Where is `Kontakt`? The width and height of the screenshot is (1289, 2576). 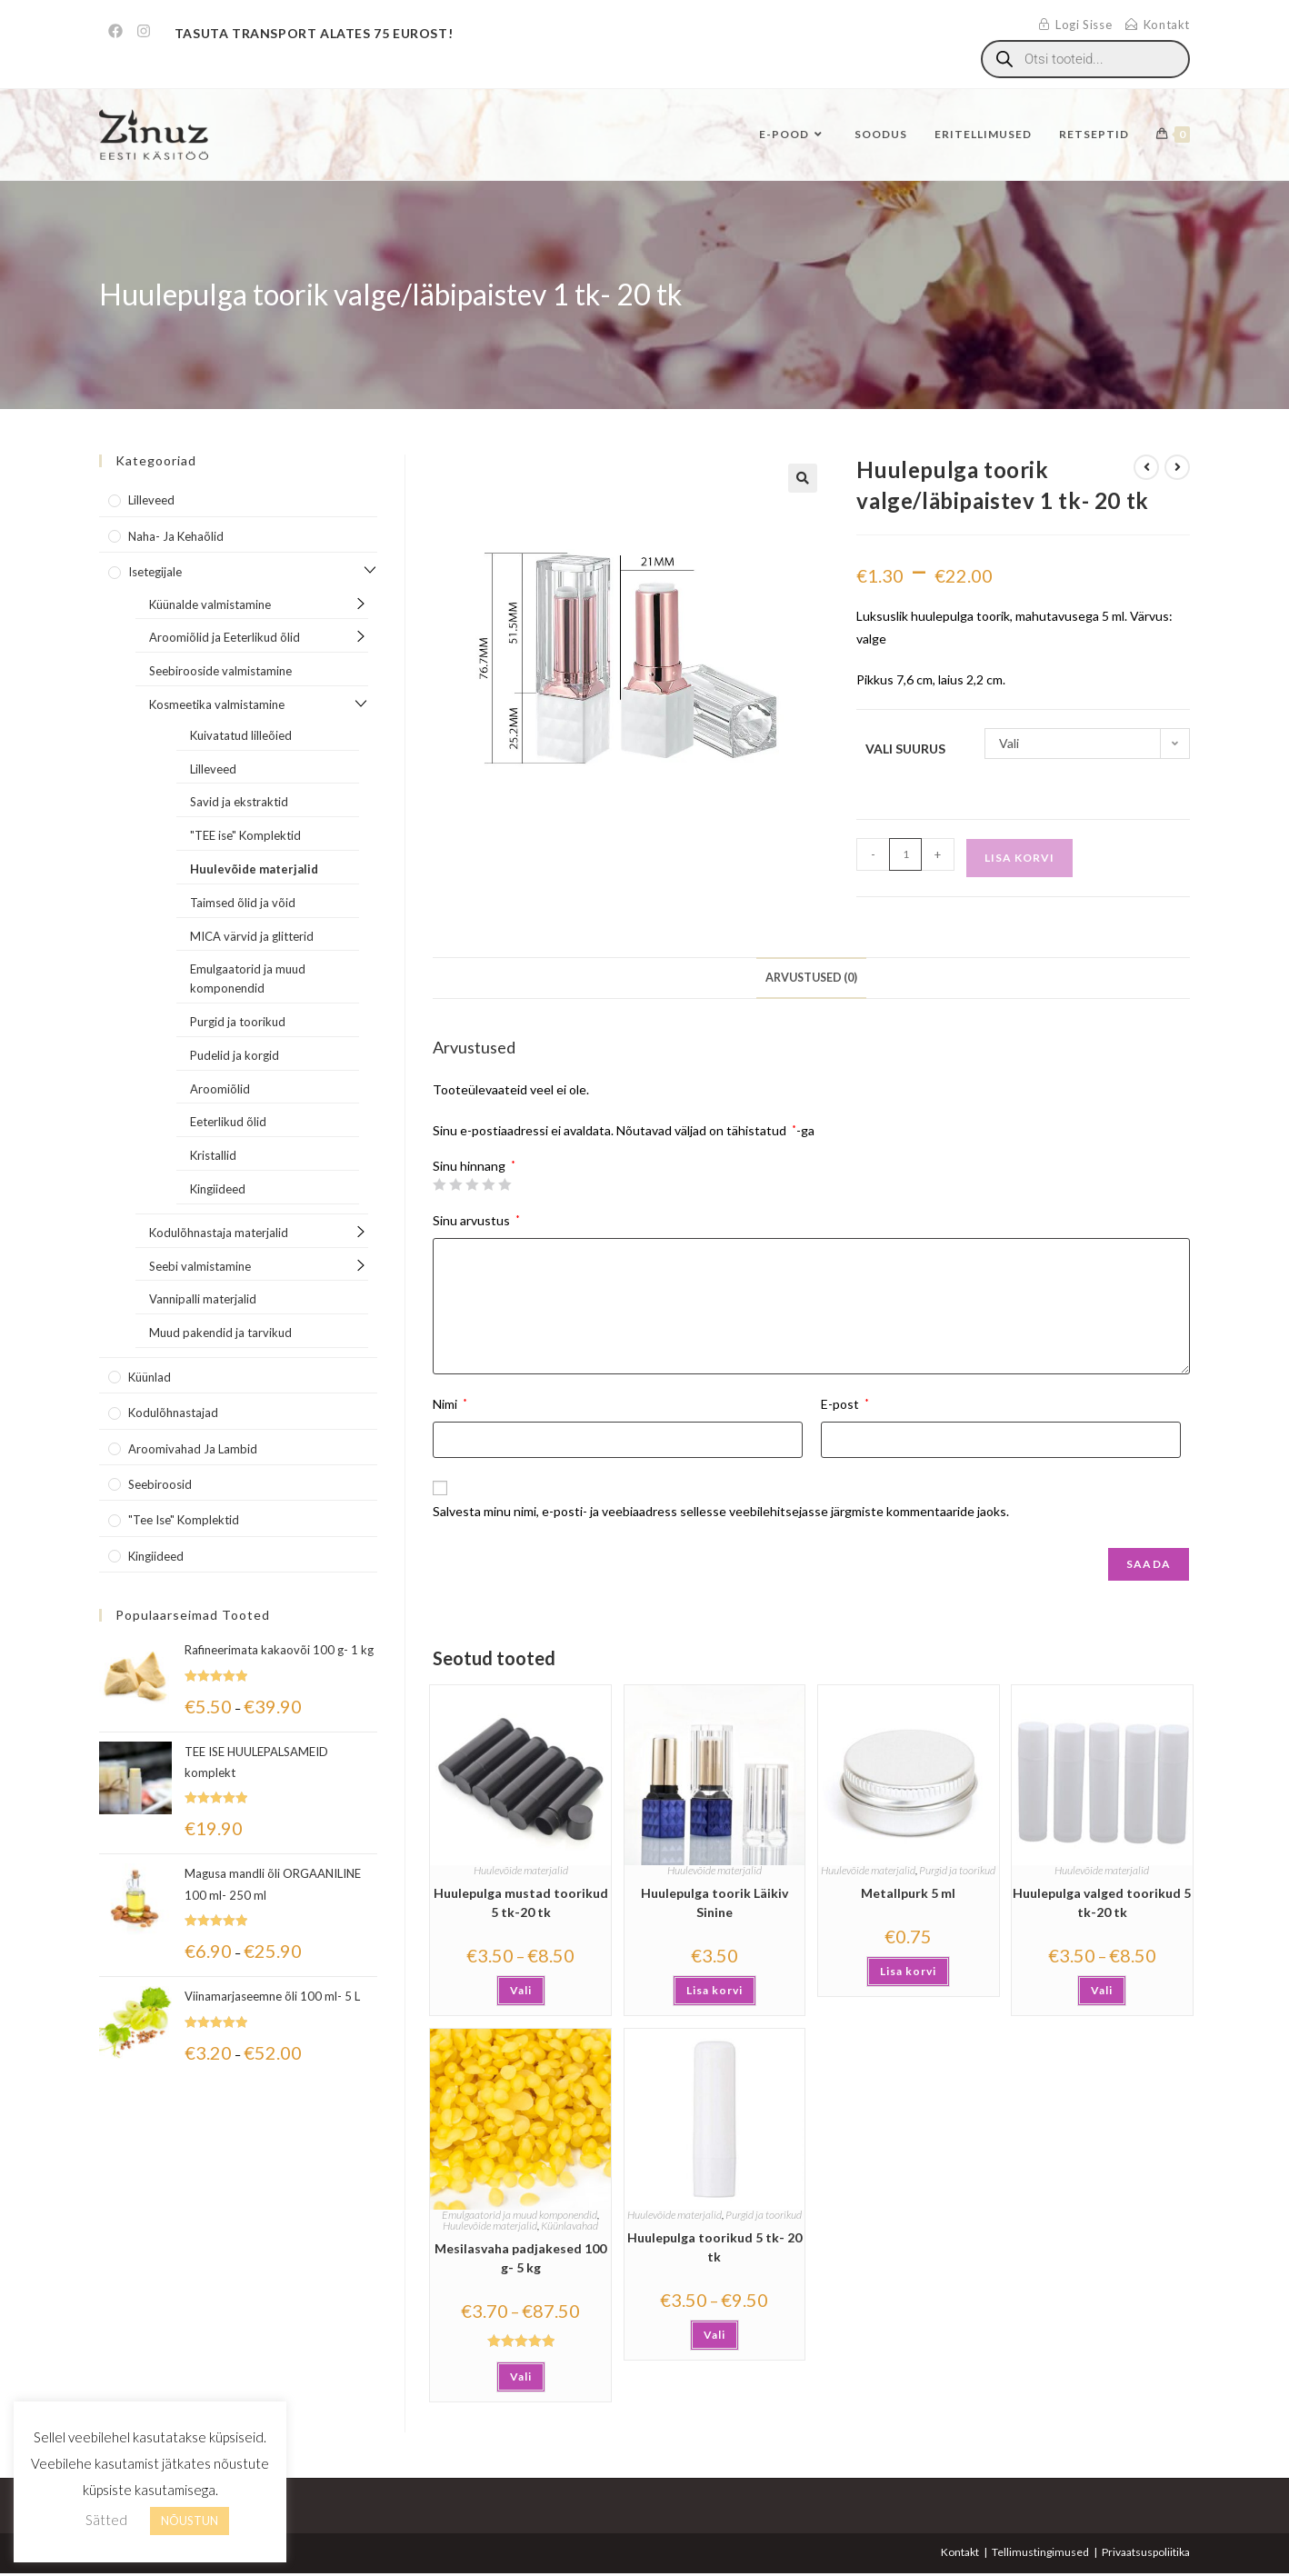 Kontakt is located at coordinates (960, 2552).